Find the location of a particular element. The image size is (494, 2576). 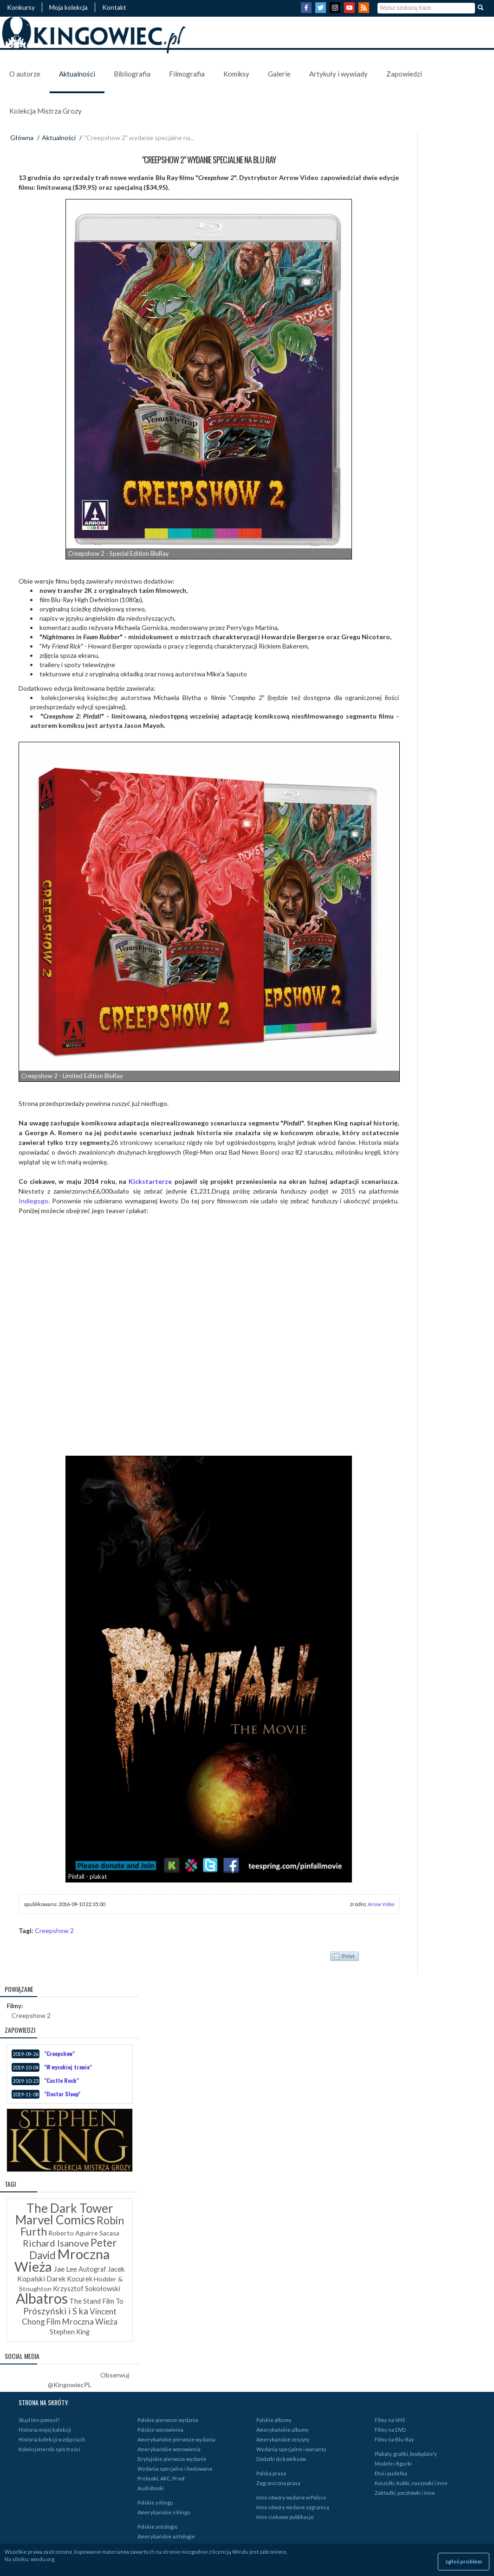

Polskie pierwsze wydania is located at coordinates (167, 2420).